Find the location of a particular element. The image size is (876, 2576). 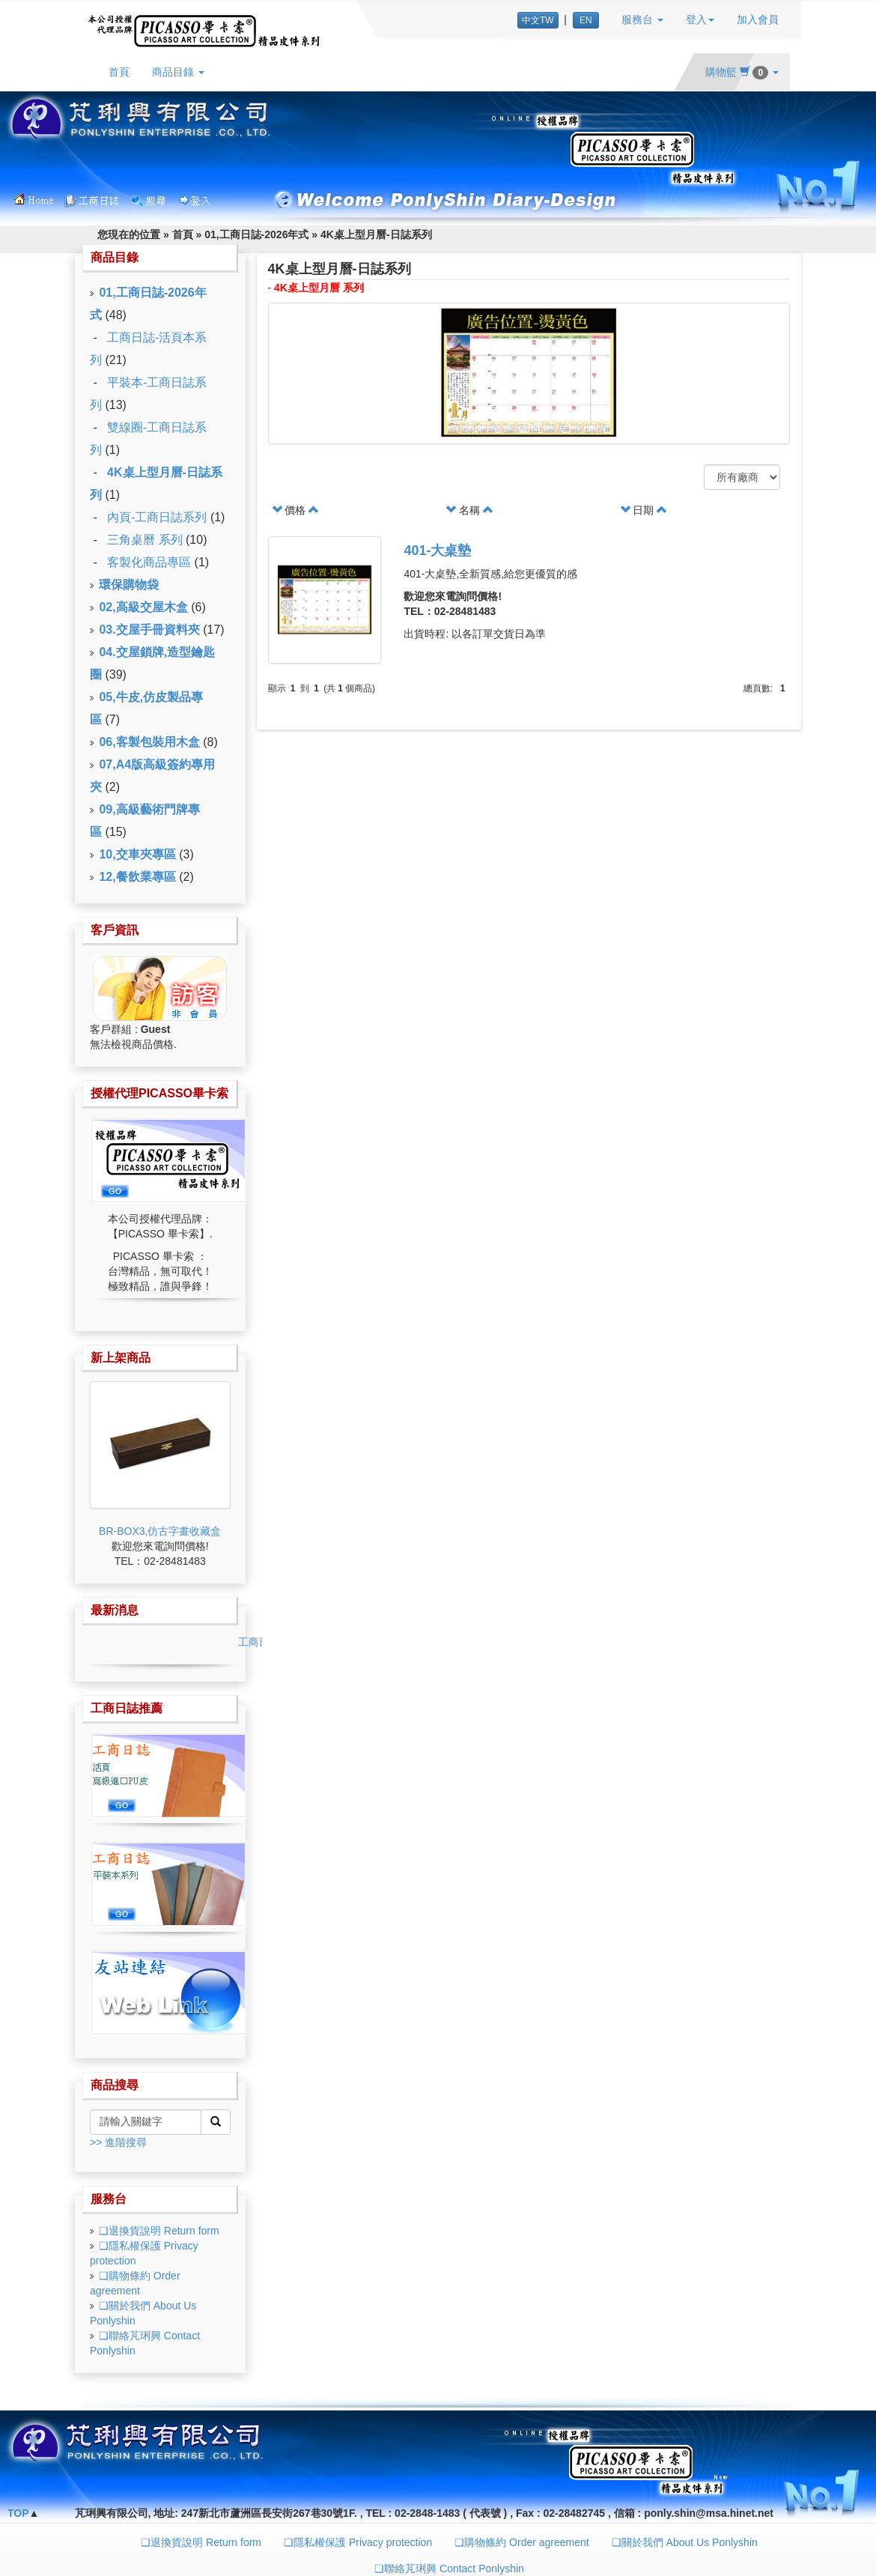

新上架商品 is located at coordinates (120, 1357).